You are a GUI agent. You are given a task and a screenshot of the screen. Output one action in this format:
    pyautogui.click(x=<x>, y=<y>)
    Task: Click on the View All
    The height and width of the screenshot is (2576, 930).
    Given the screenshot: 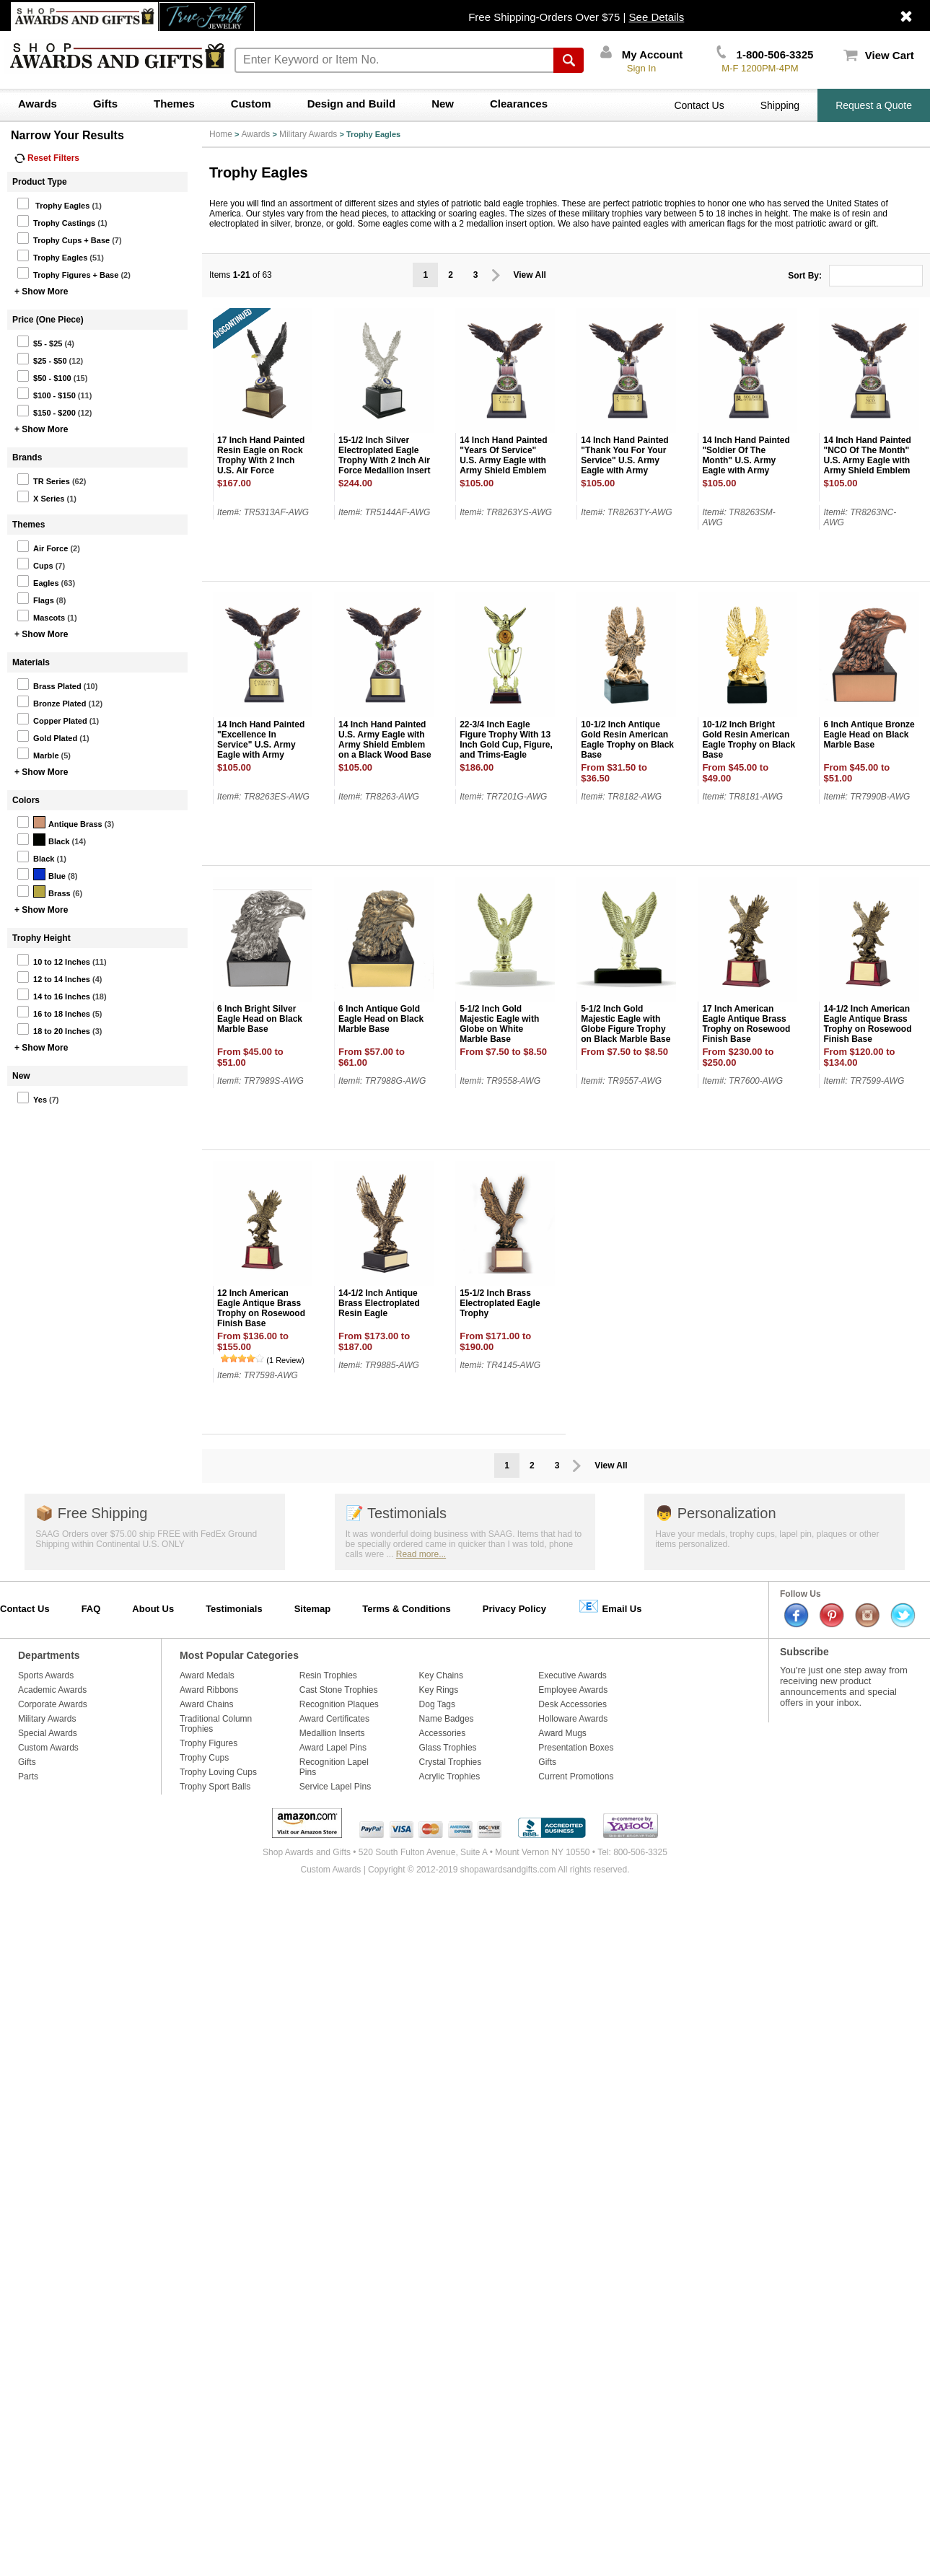 What is the action you would take?
    pyautogui.click(x=530, y=275)
    